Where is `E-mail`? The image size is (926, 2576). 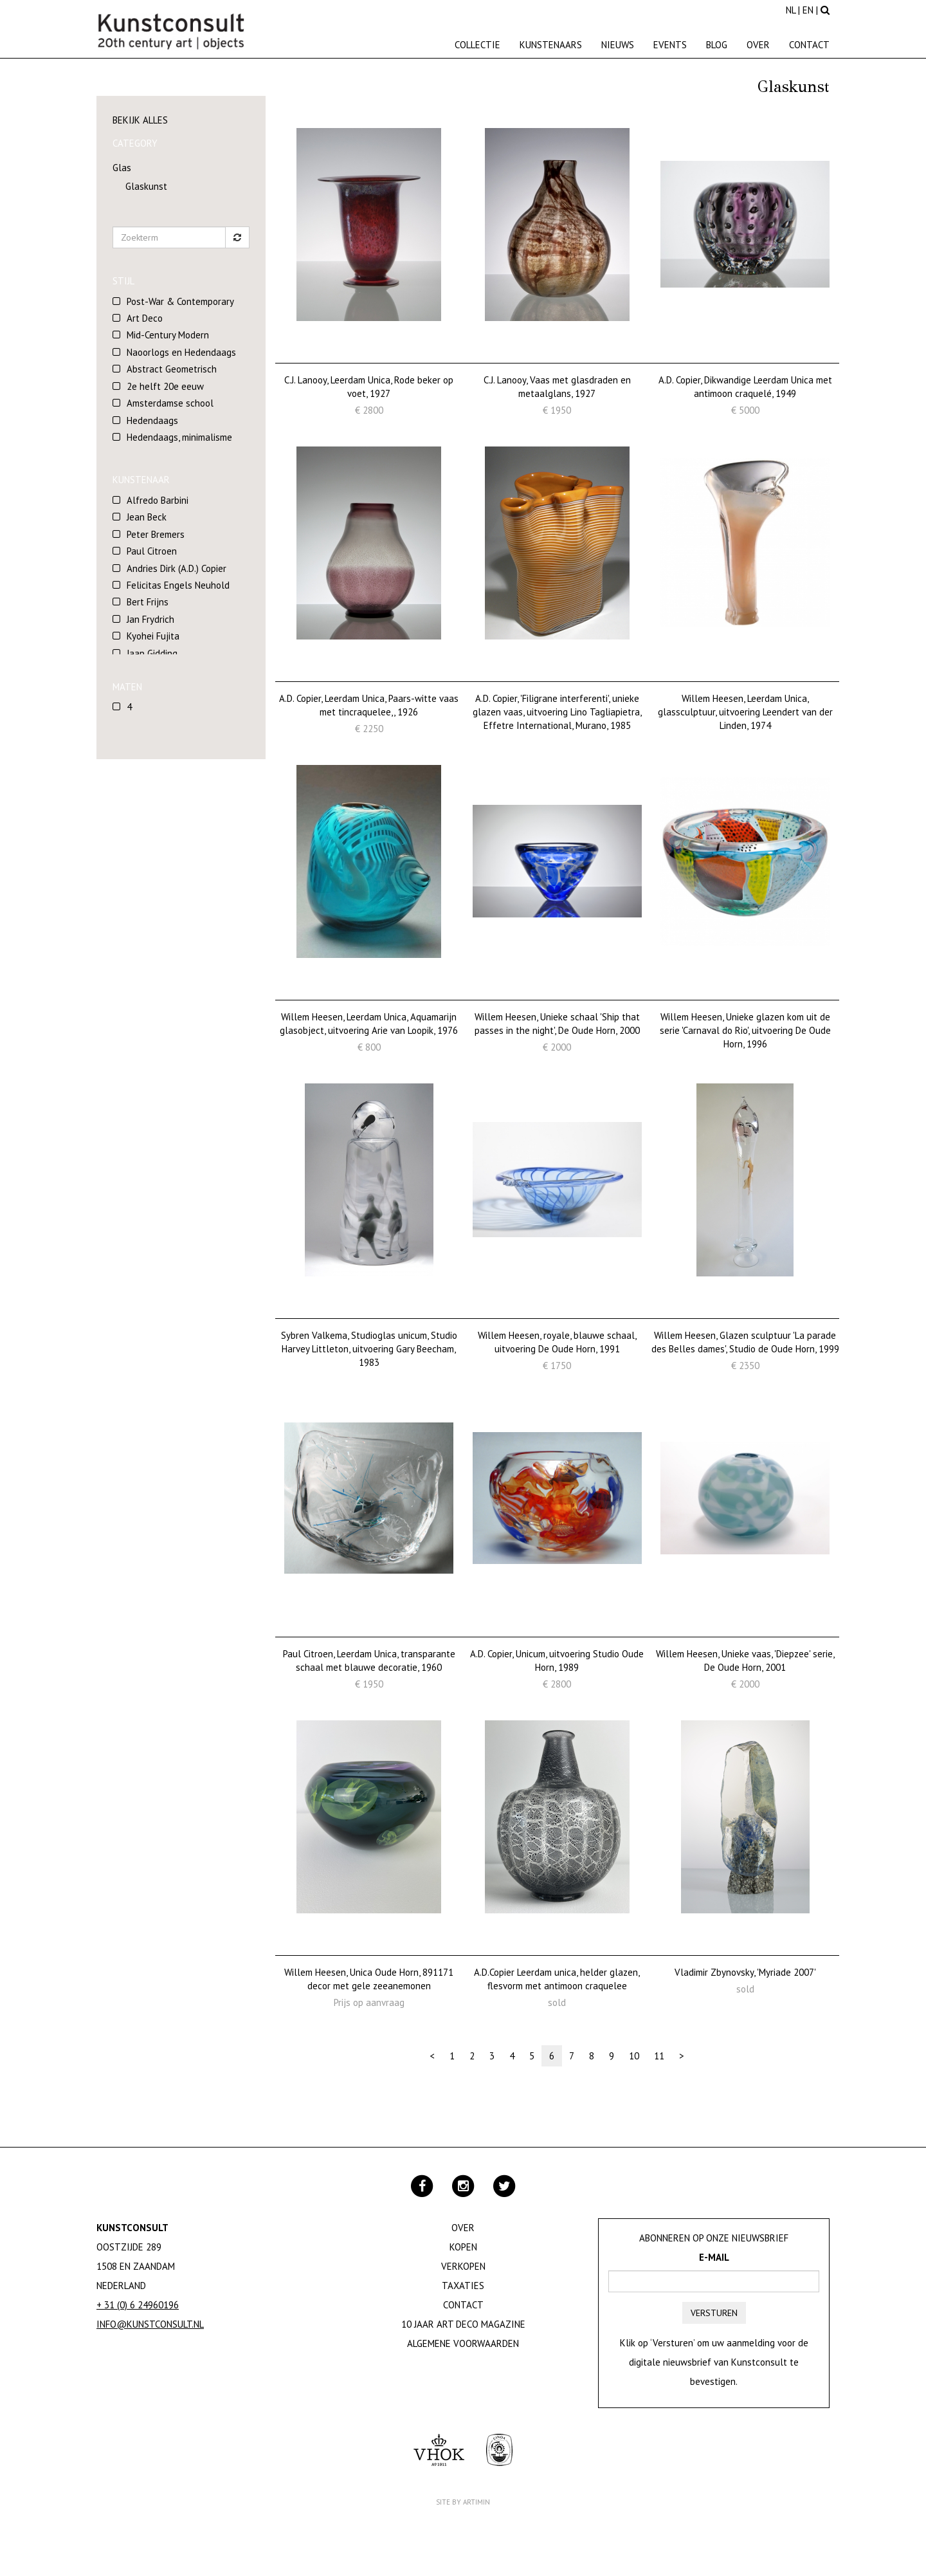
E-mail is located at coordinates (714, 2257).